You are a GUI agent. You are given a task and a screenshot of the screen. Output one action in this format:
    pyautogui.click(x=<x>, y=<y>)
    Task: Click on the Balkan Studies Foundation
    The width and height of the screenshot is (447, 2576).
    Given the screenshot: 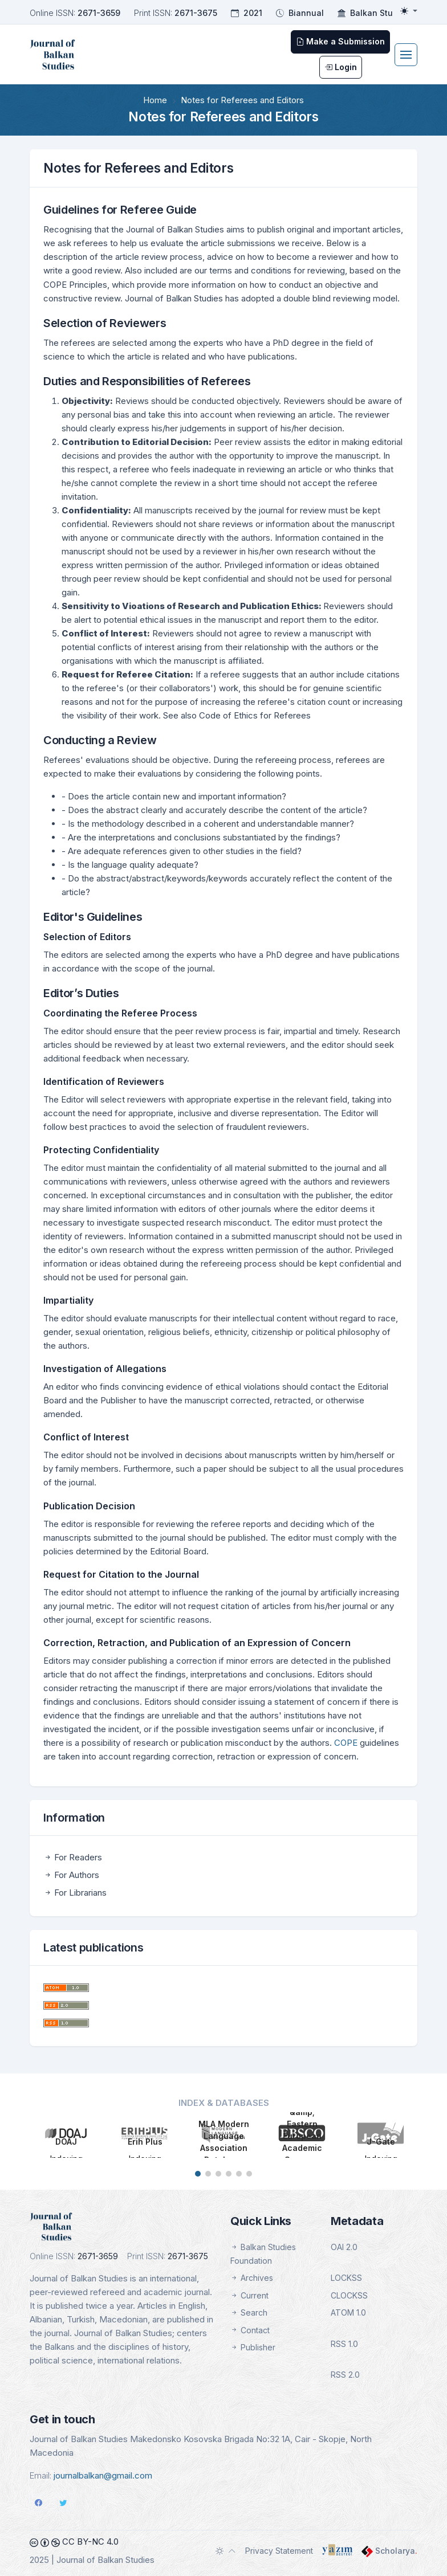 What is the action you would take?
    pyautogui.click(x=263, y=2253)
    